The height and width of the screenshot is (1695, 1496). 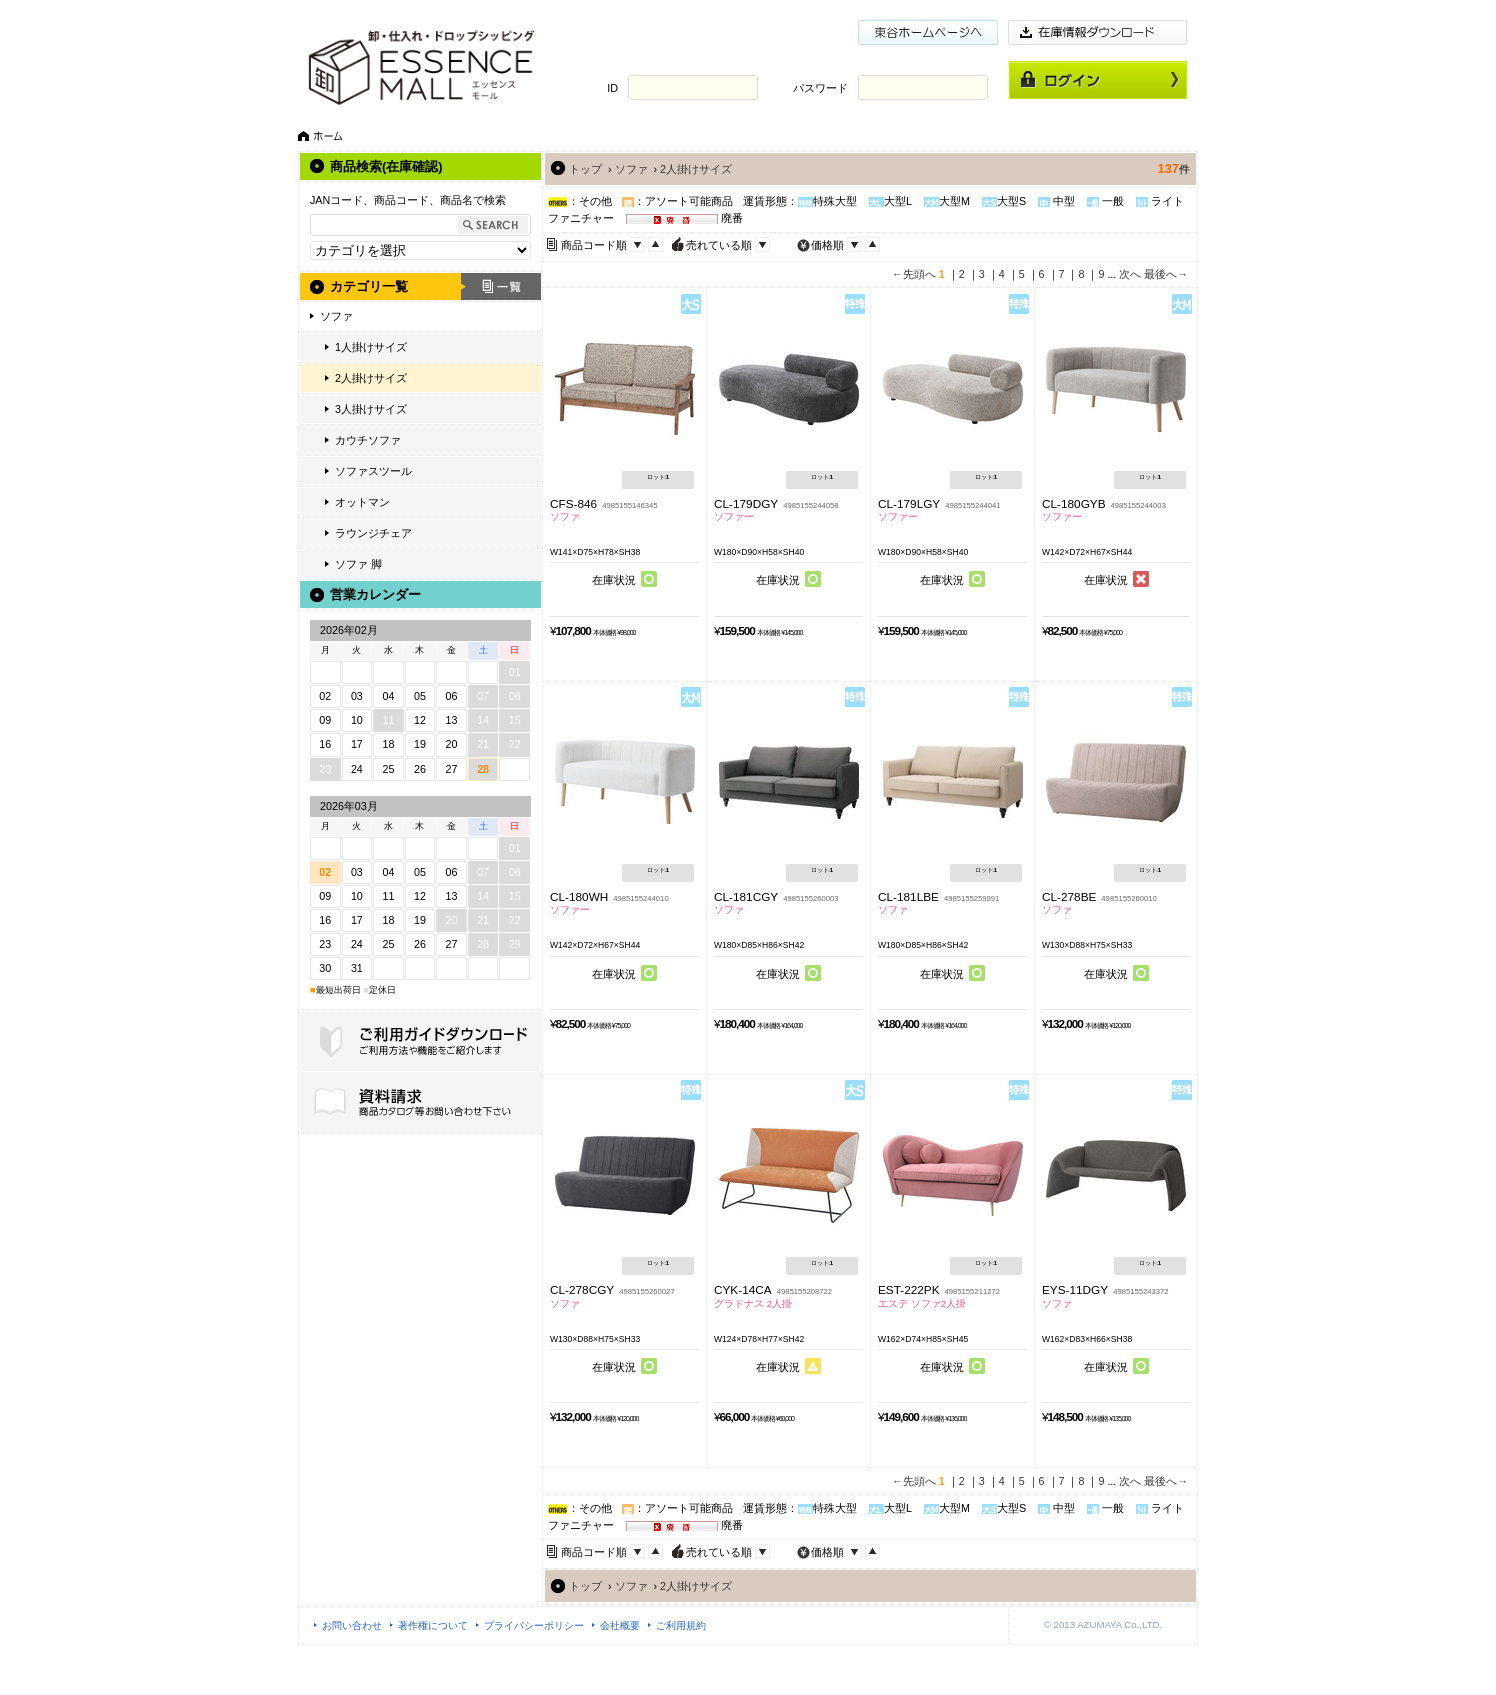 What do you see at coordinates (820, 88) in the screenshot?
I see `パスワード` at bounding box center [820, 88].